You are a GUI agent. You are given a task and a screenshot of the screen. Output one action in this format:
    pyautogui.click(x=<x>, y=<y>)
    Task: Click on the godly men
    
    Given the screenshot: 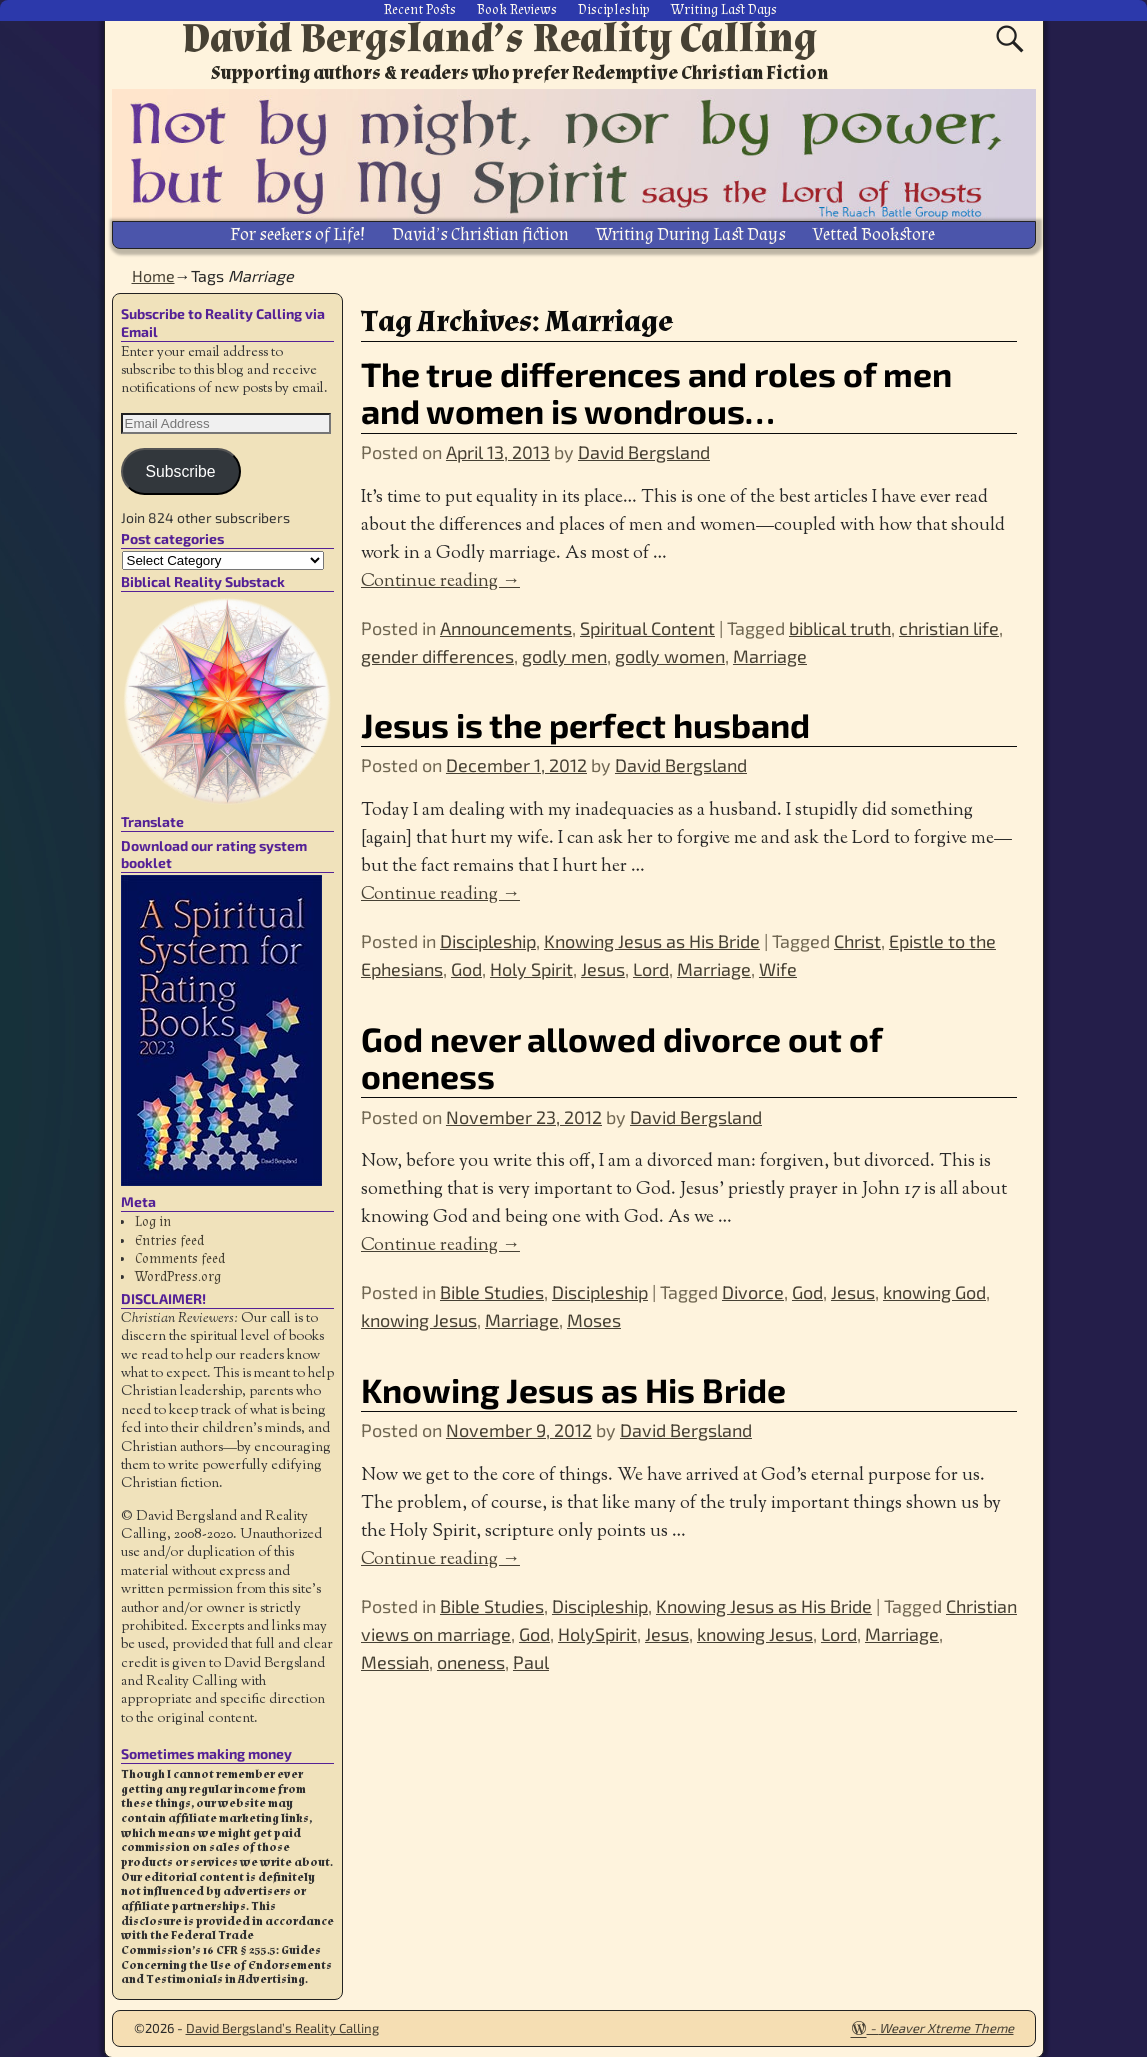 What is the action you would take?
    pyautogui.click(x=564, y=654)
    